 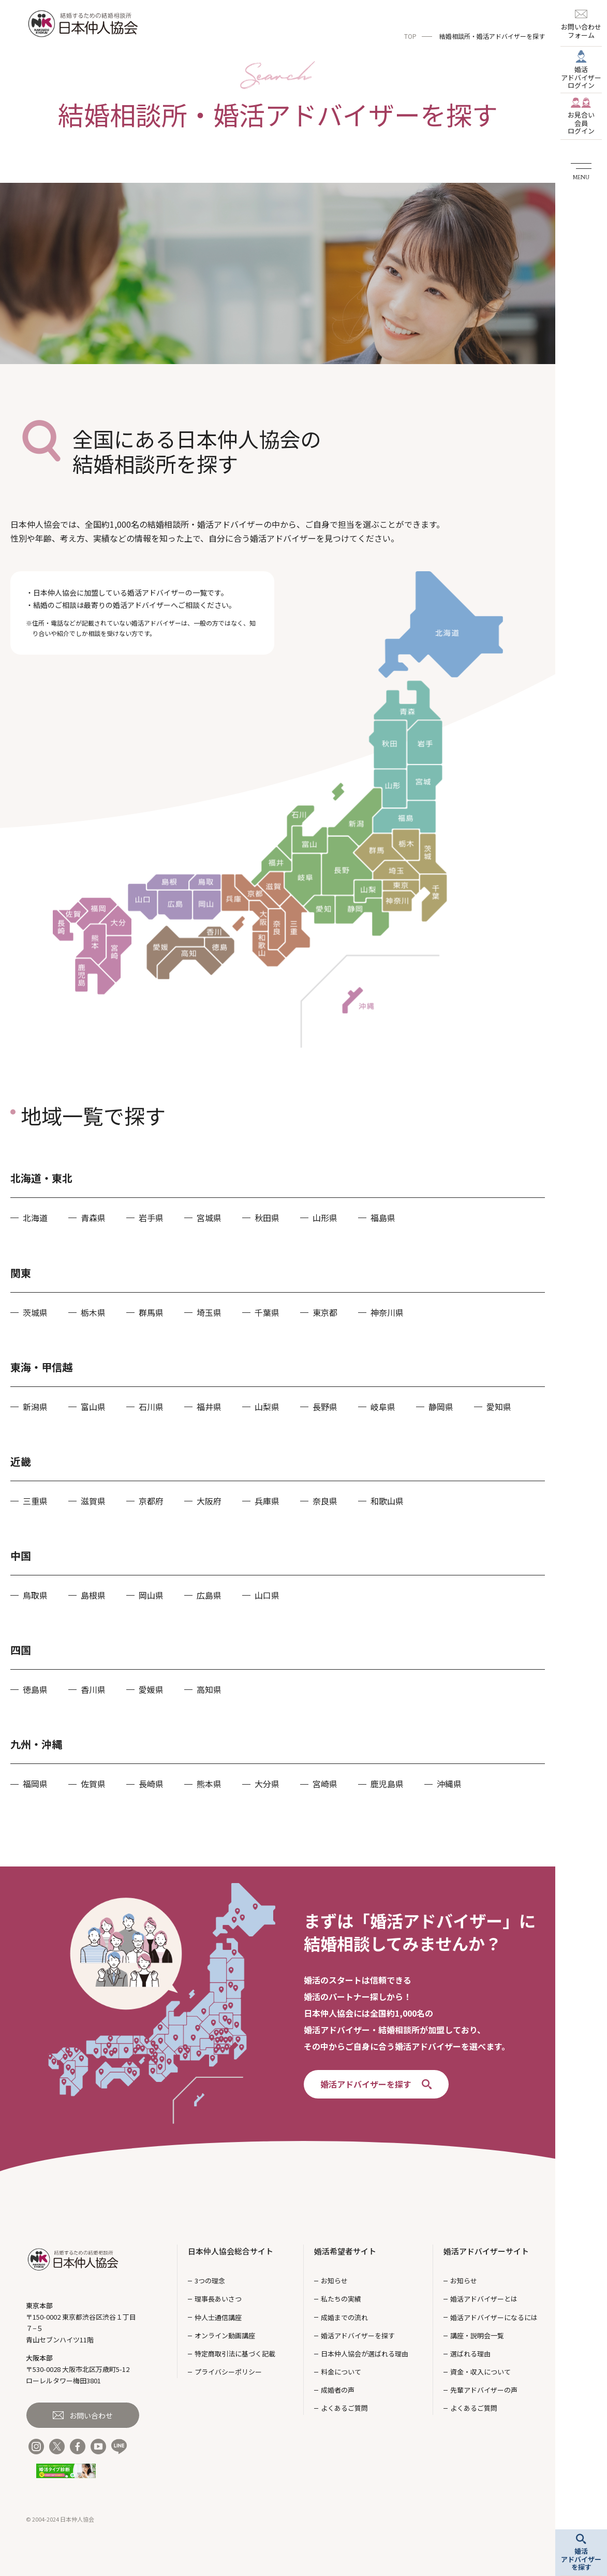 What do you see at coordinates (325, 1217) in the screenshot?
I see `山形県` at bounding box center [325, 1217].